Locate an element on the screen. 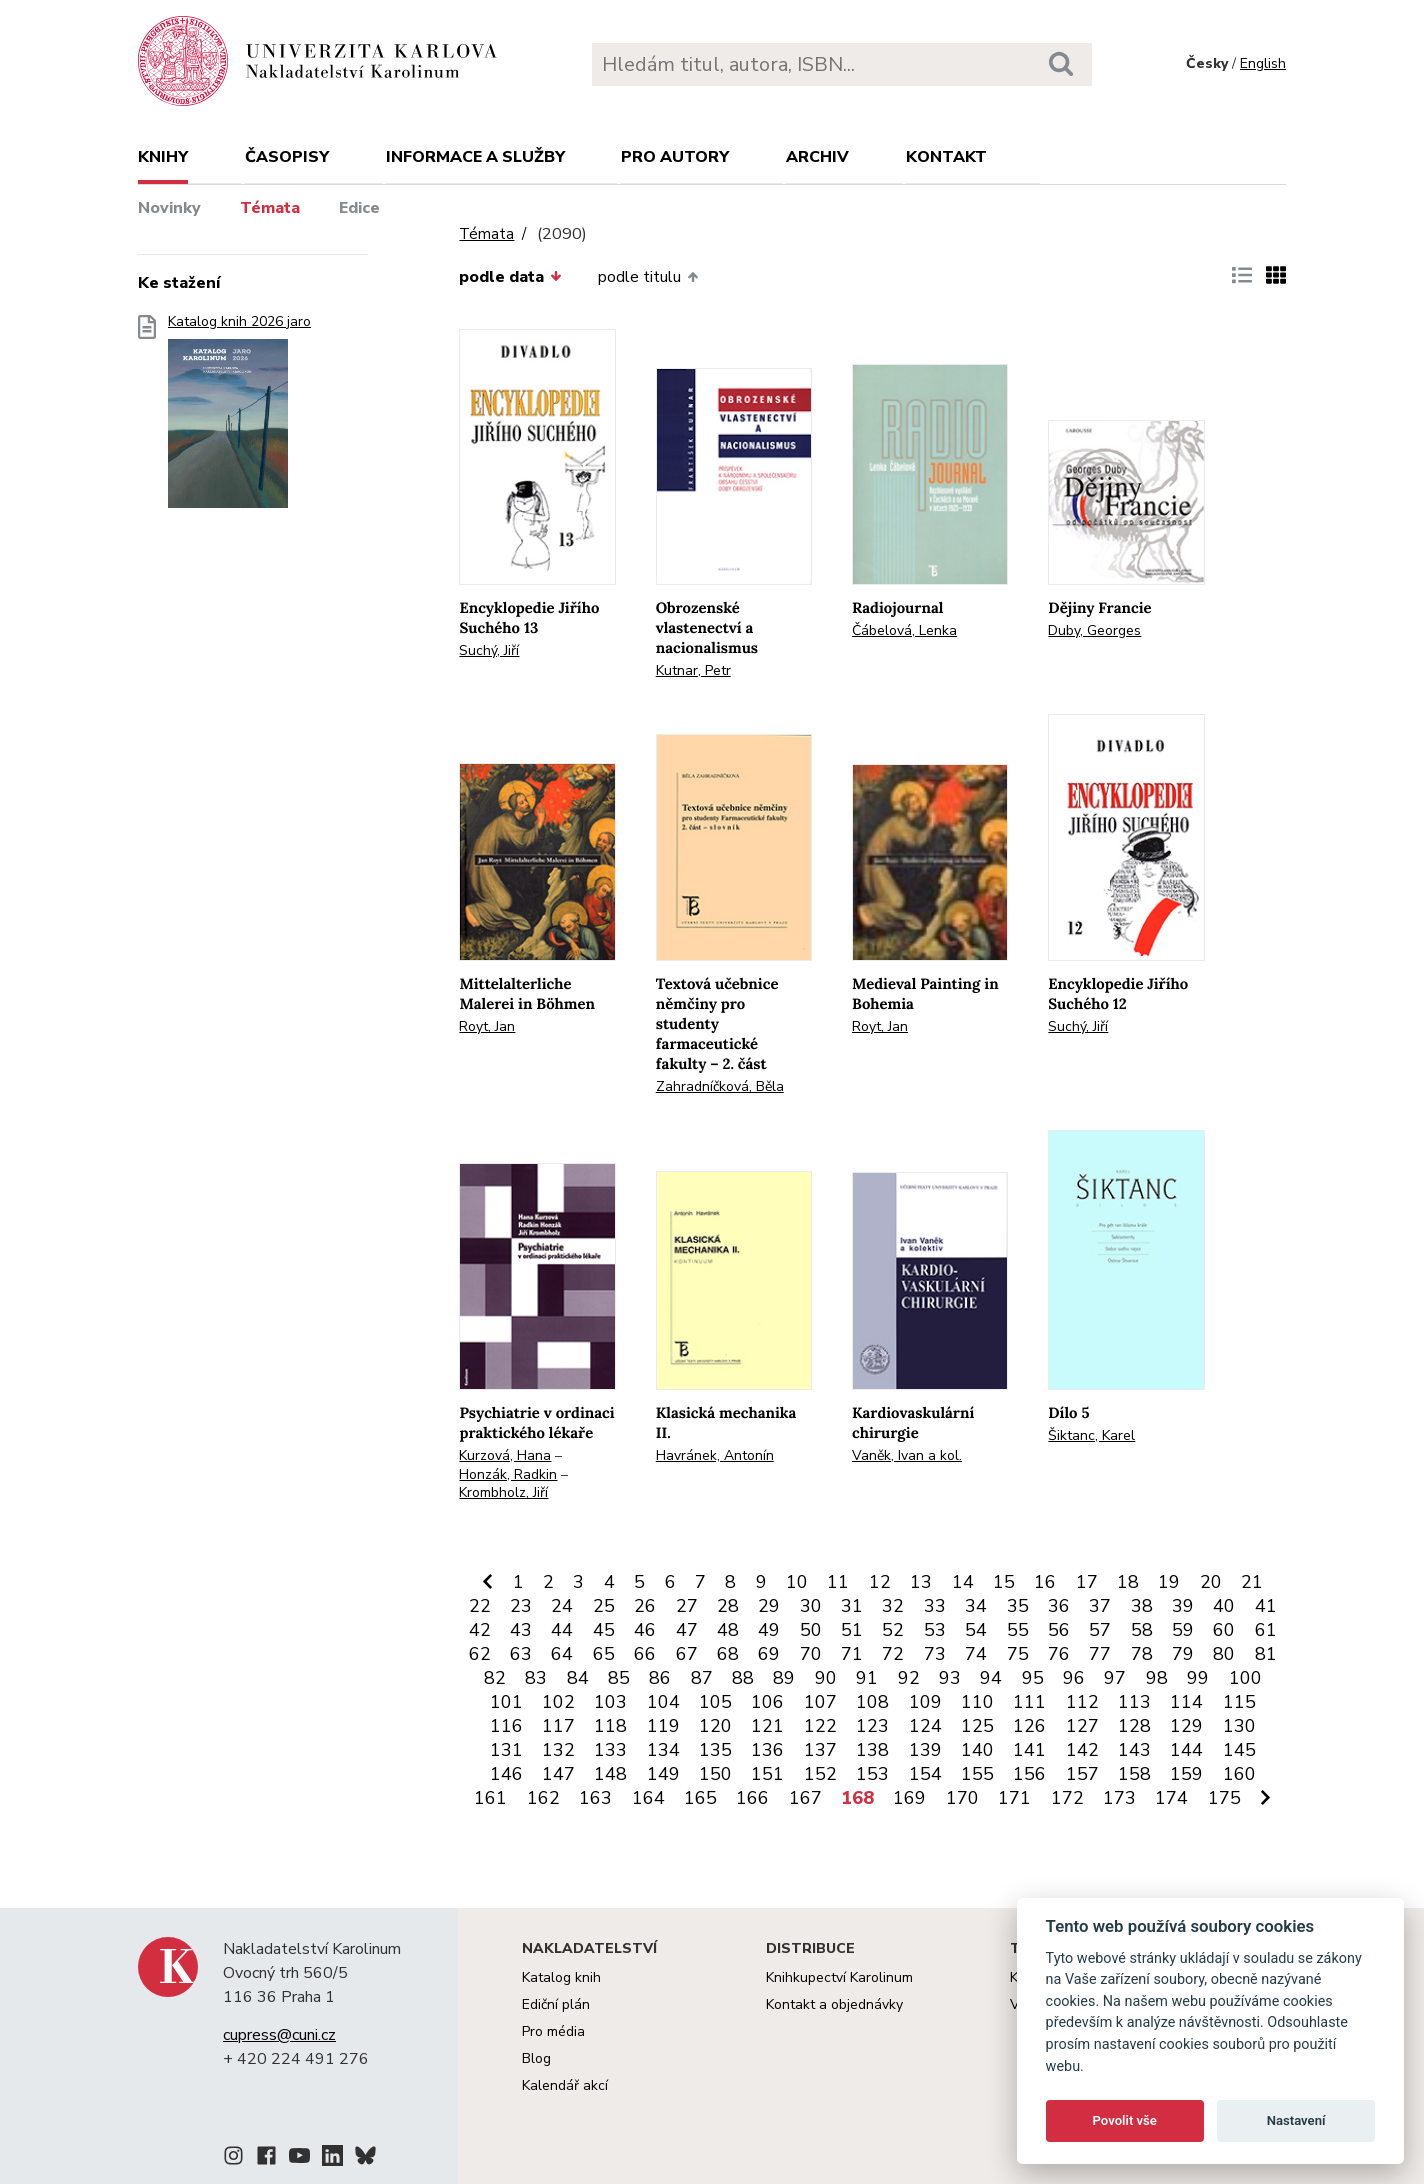  123 is located at coordinates (872, 1726).